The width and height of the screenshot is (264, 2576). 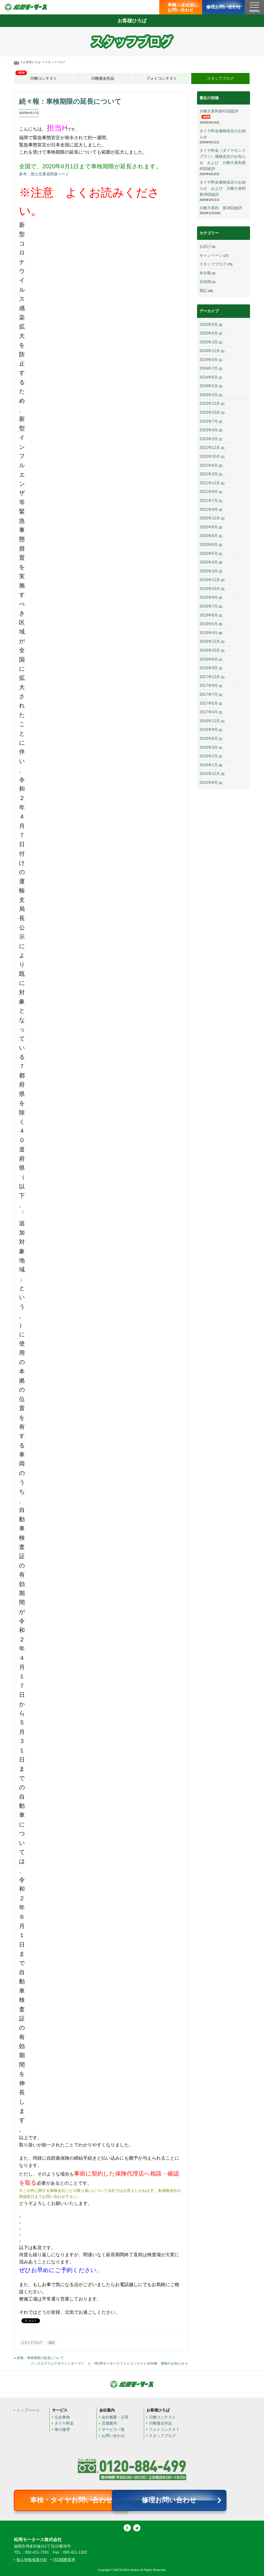 What do you see at coordinates (208, 527) in the screenshot?
I see `2020年9月` at bounding box center [208, 527].